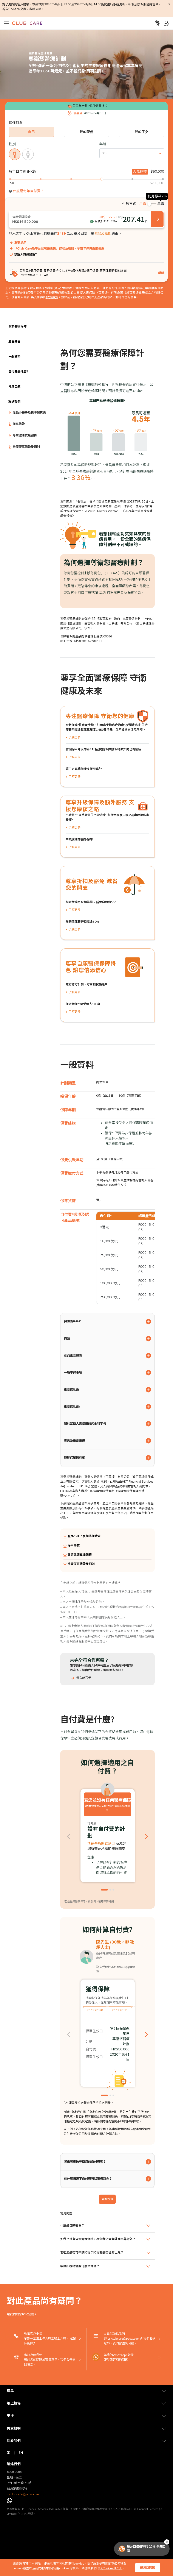 This screenshot has height=2576, width=173. I want to click on cs.clubcare@pccw.com, so click(23, 2494).